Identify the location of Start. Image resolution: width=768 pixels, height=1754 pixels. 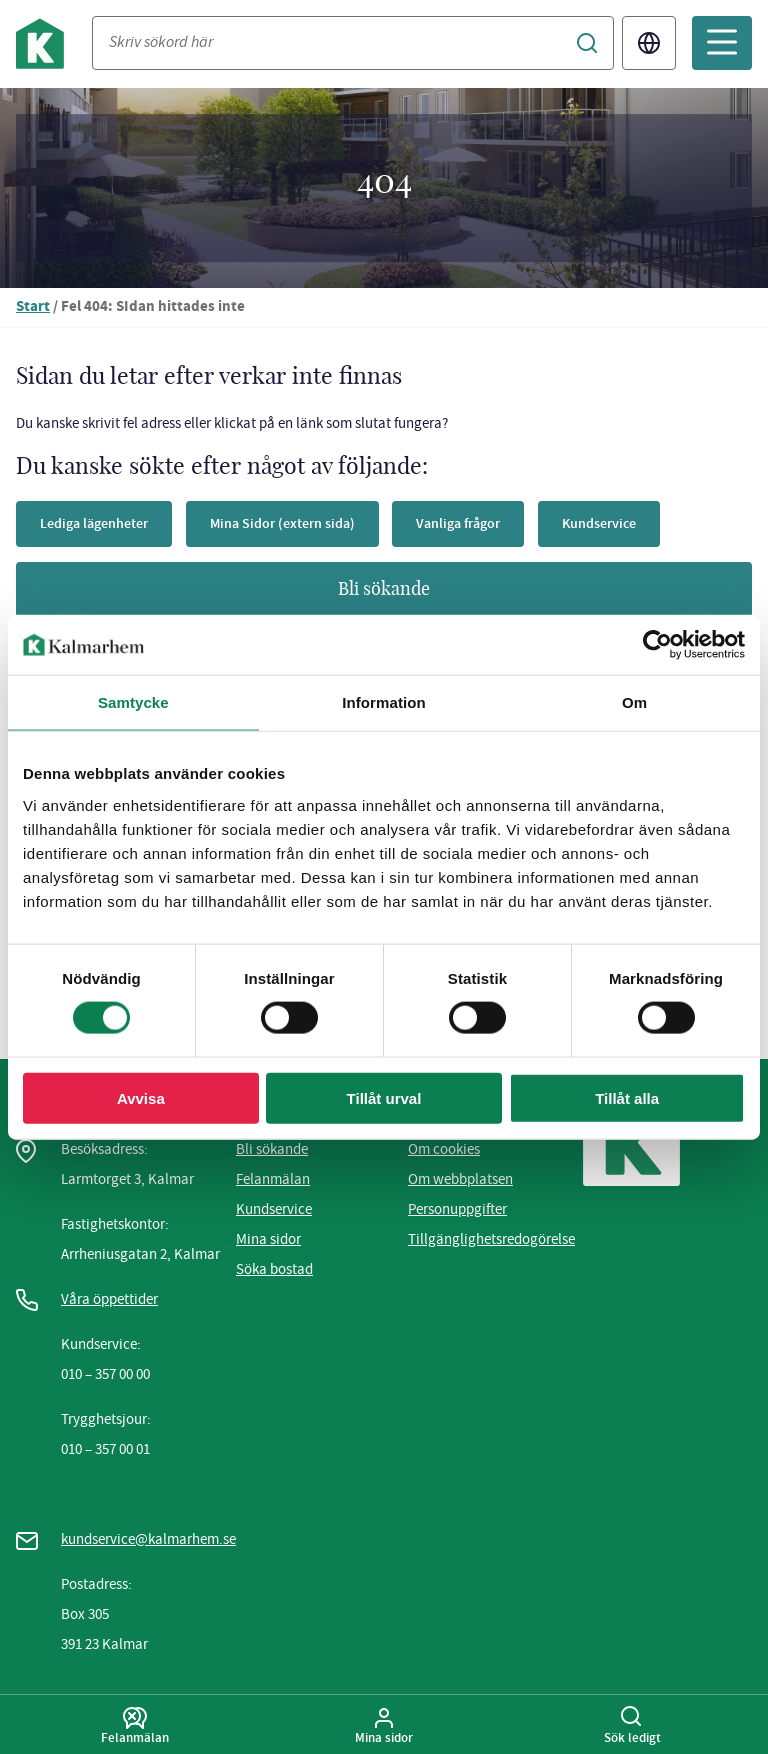
(33, 307).